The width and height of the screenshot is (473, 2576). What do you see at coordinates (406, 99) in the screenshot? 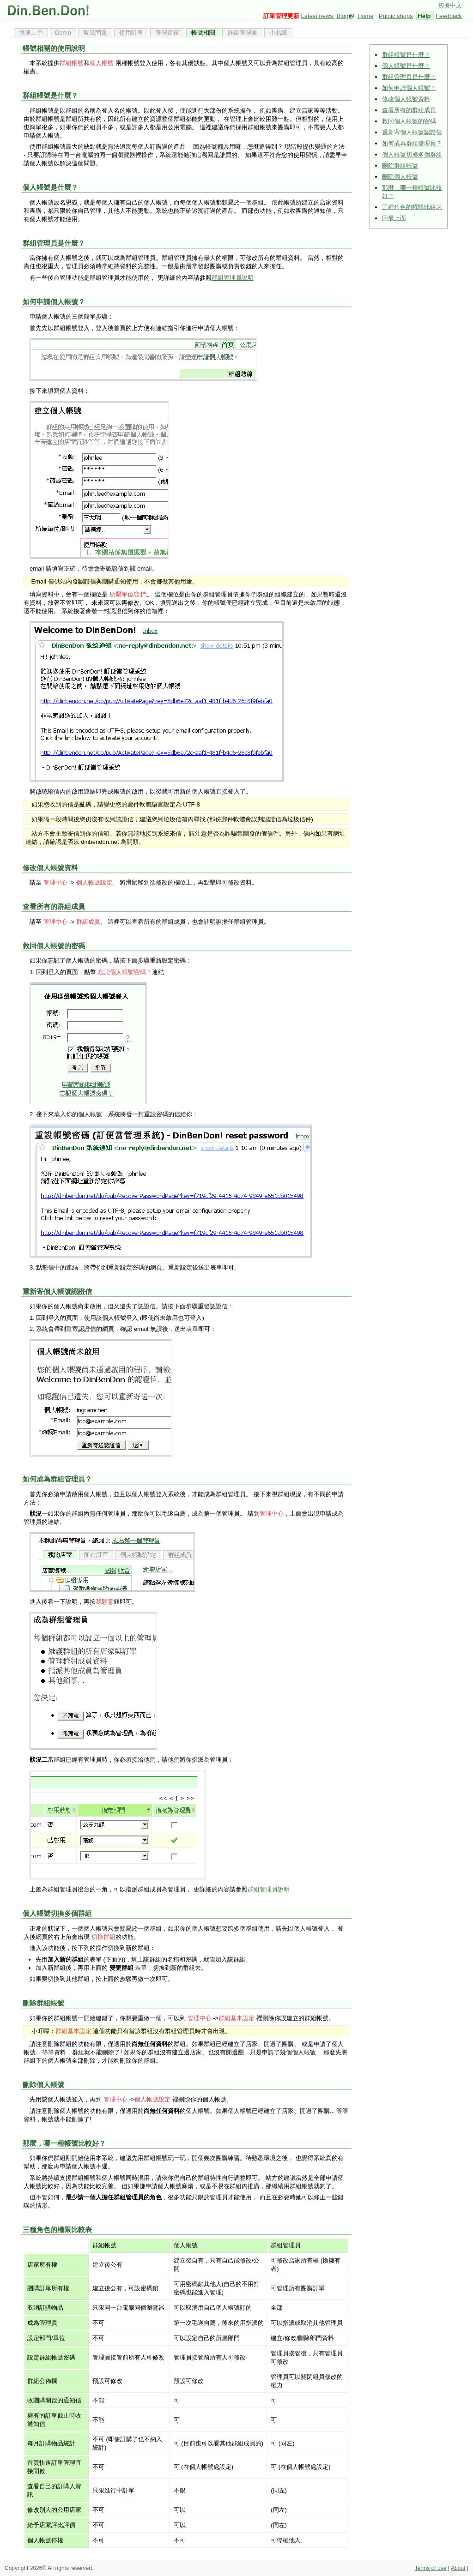
I see `修改個人帳號資料` at bounding box center [406, 99].